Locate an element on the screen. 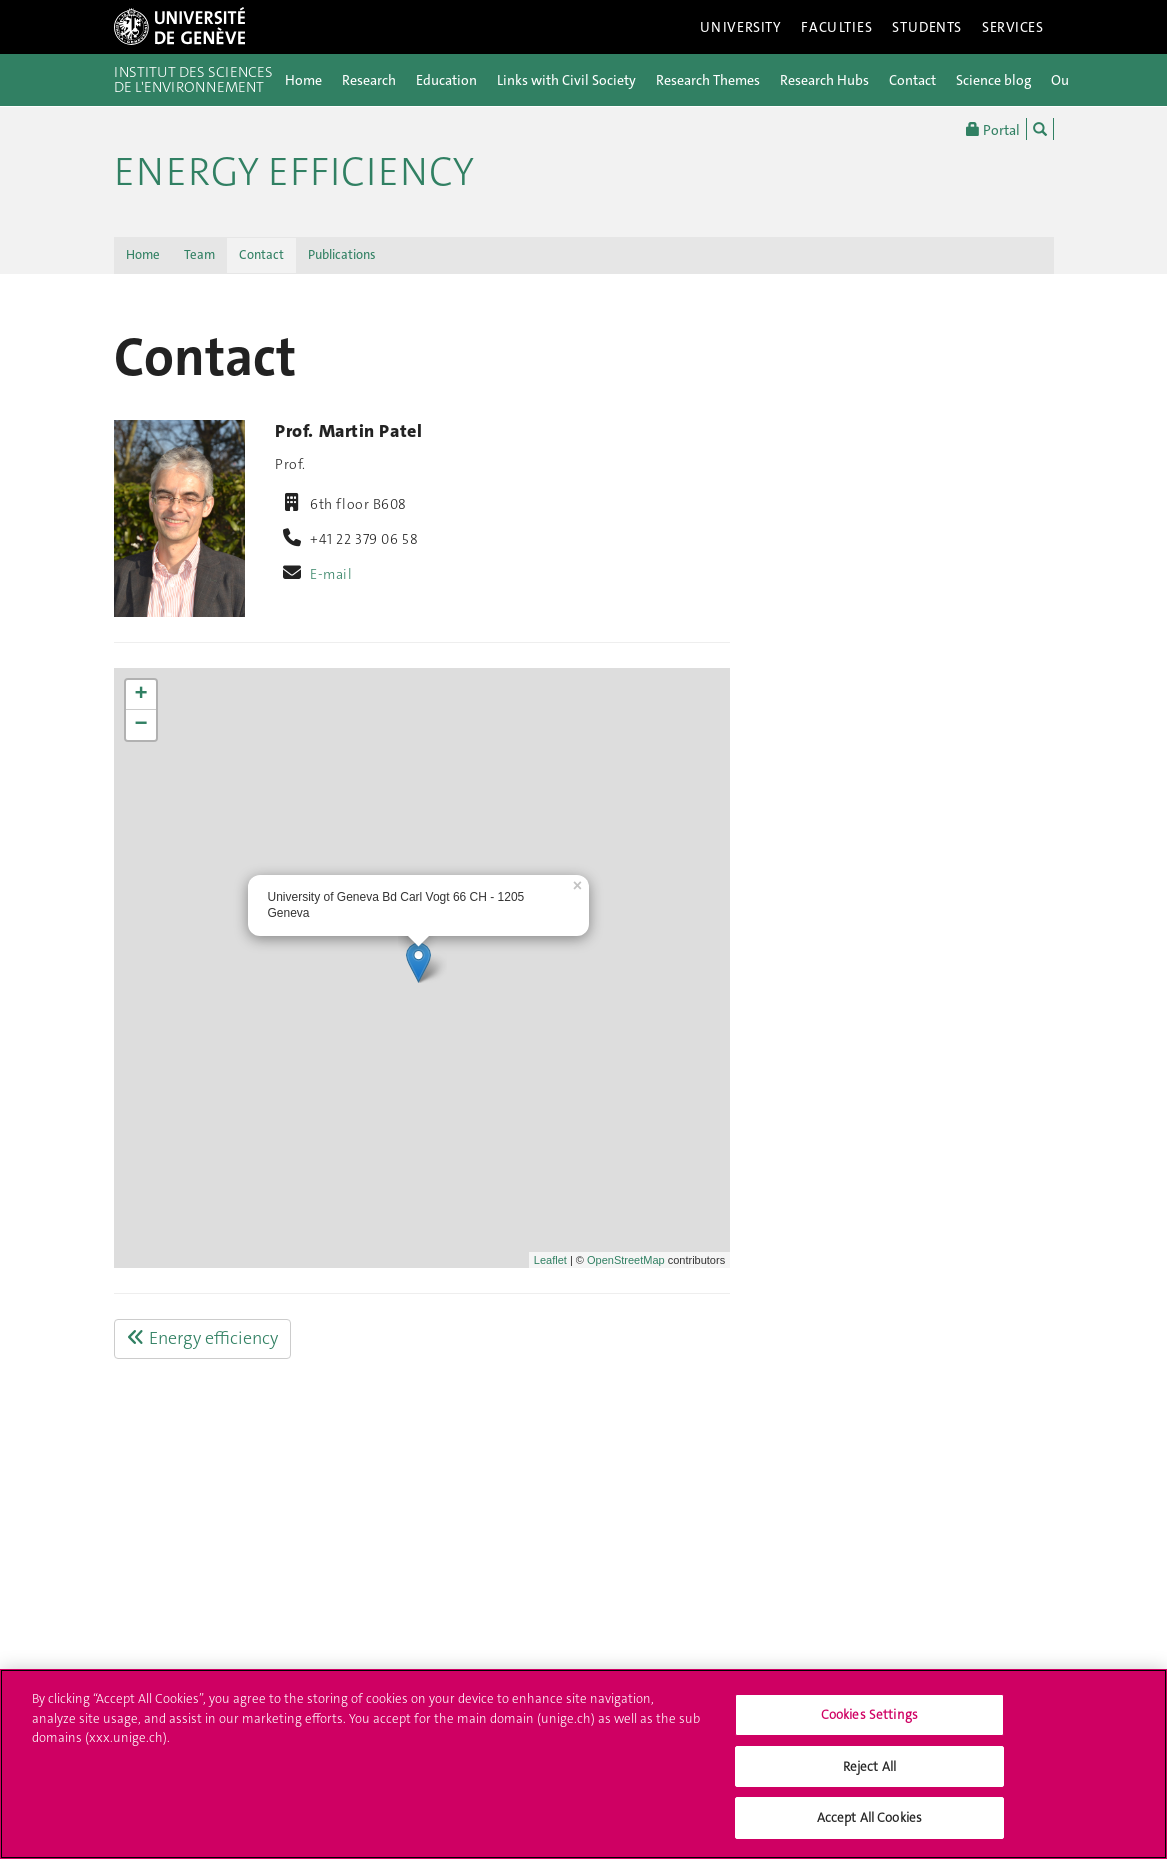 This screenshot has height=1859, width=1167. Home is located at coordinates (303, 80).